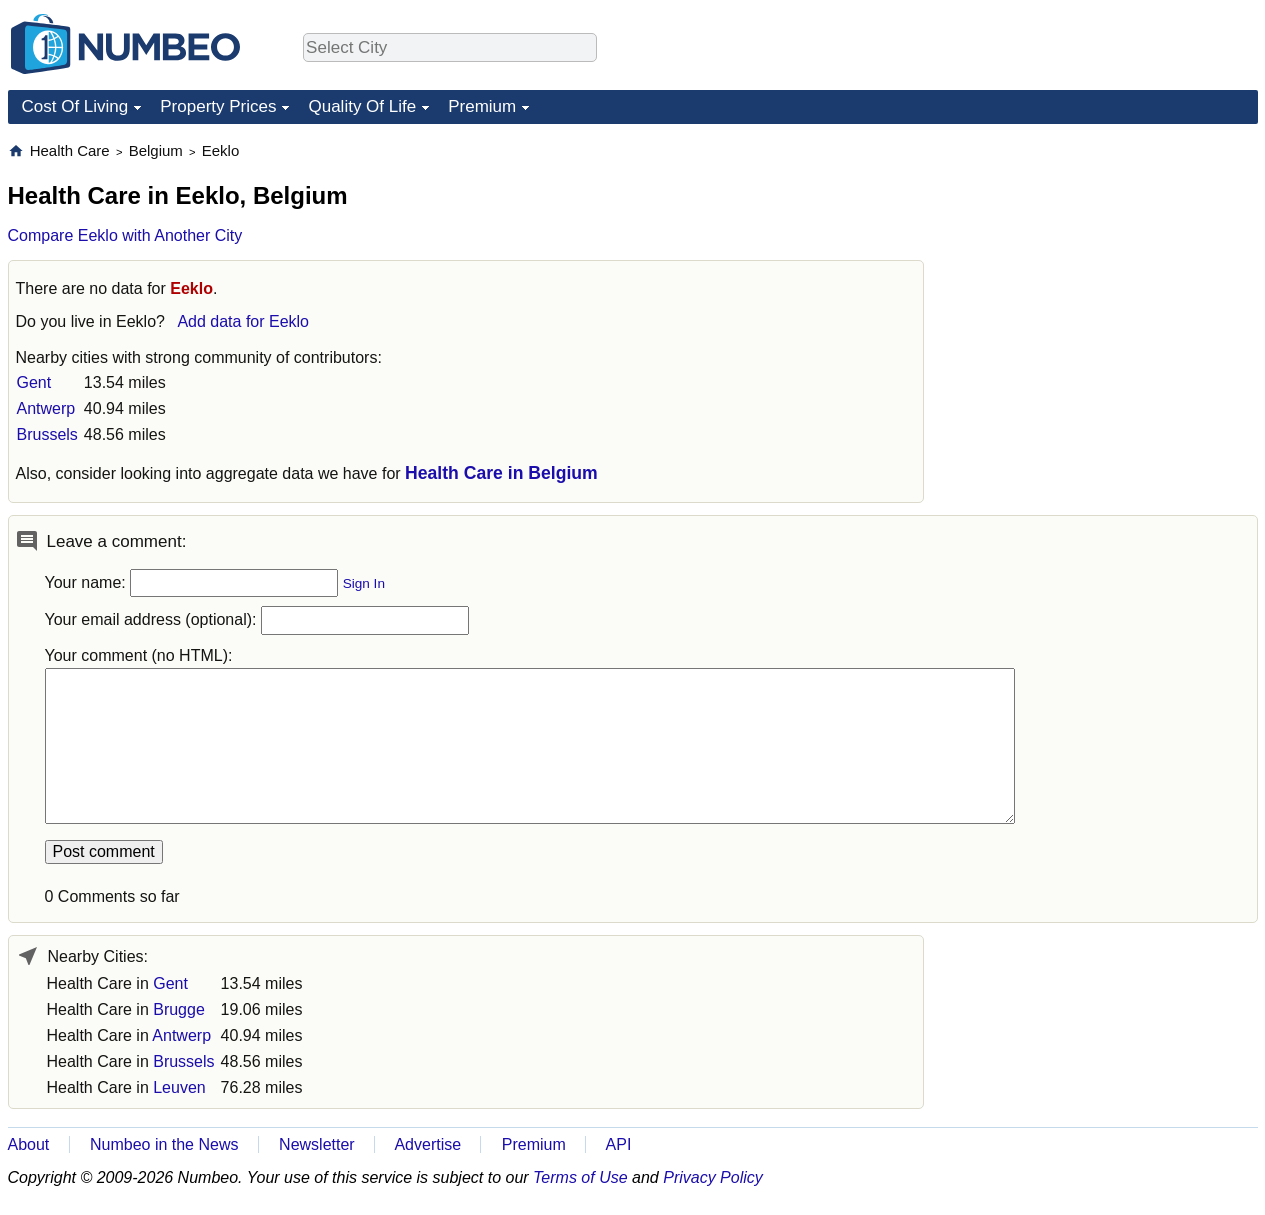 This screenshot has height=1215, width=1265. Describe the element at coordinates (1108, 266) in the screenshot. I see `[Advertisement]` at that location.